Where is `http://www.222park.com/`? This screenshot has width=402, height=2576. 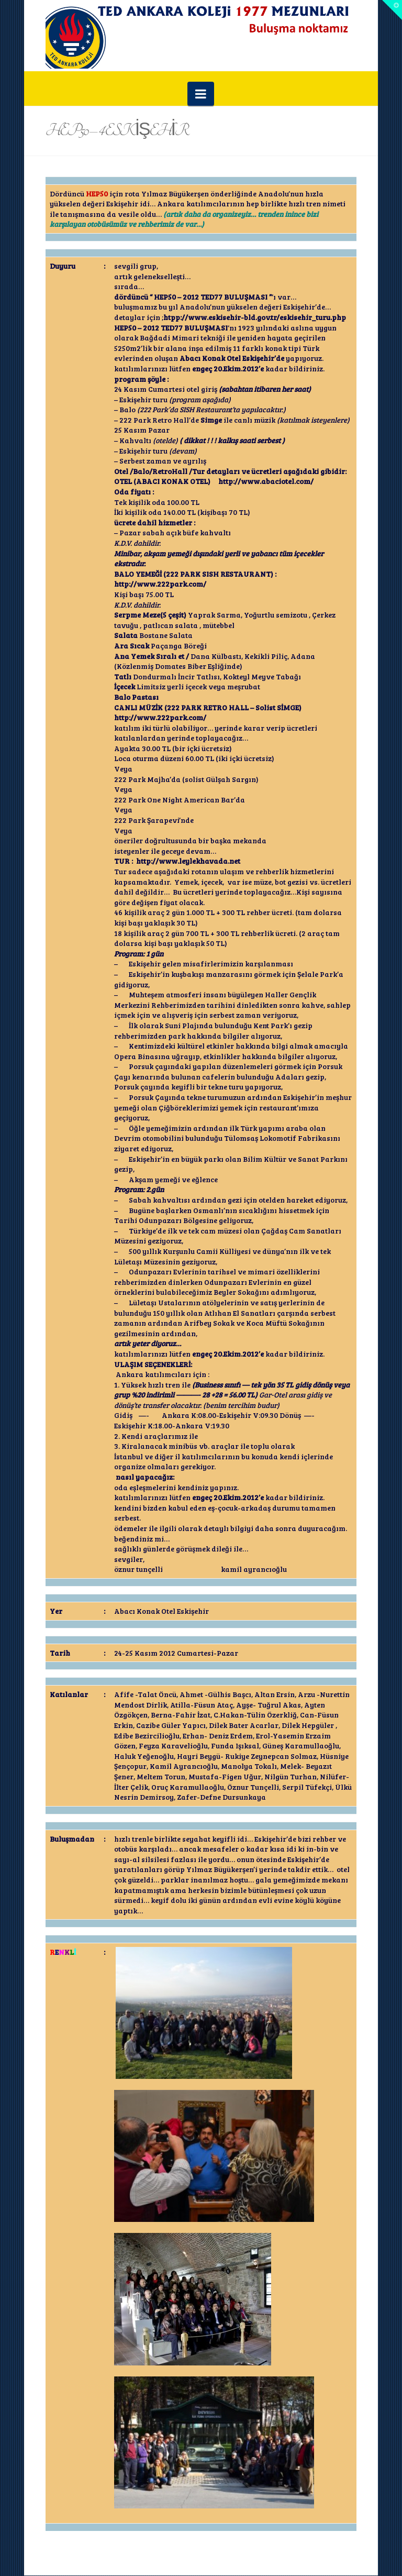 http://www.222park.com/ is located at coordinates (160, 584).